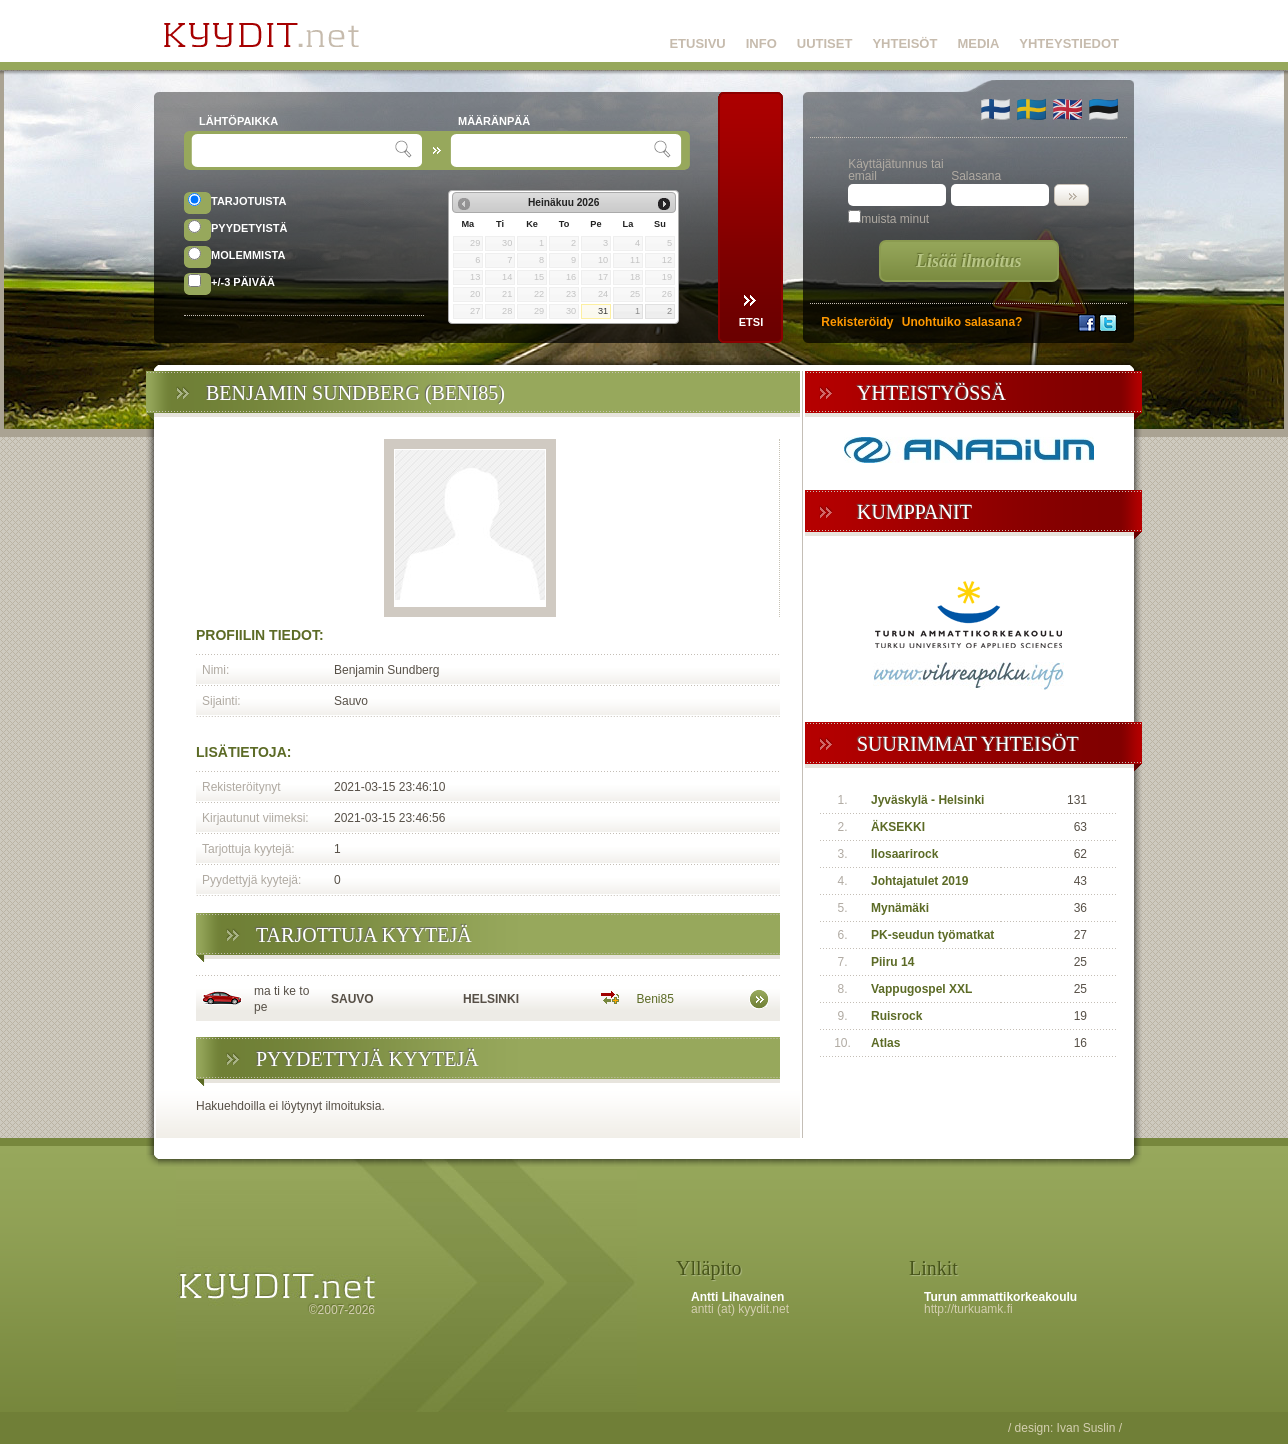 This screenshot has height=1444, width=1288. I want to click on [textbox], so click(295, 150).